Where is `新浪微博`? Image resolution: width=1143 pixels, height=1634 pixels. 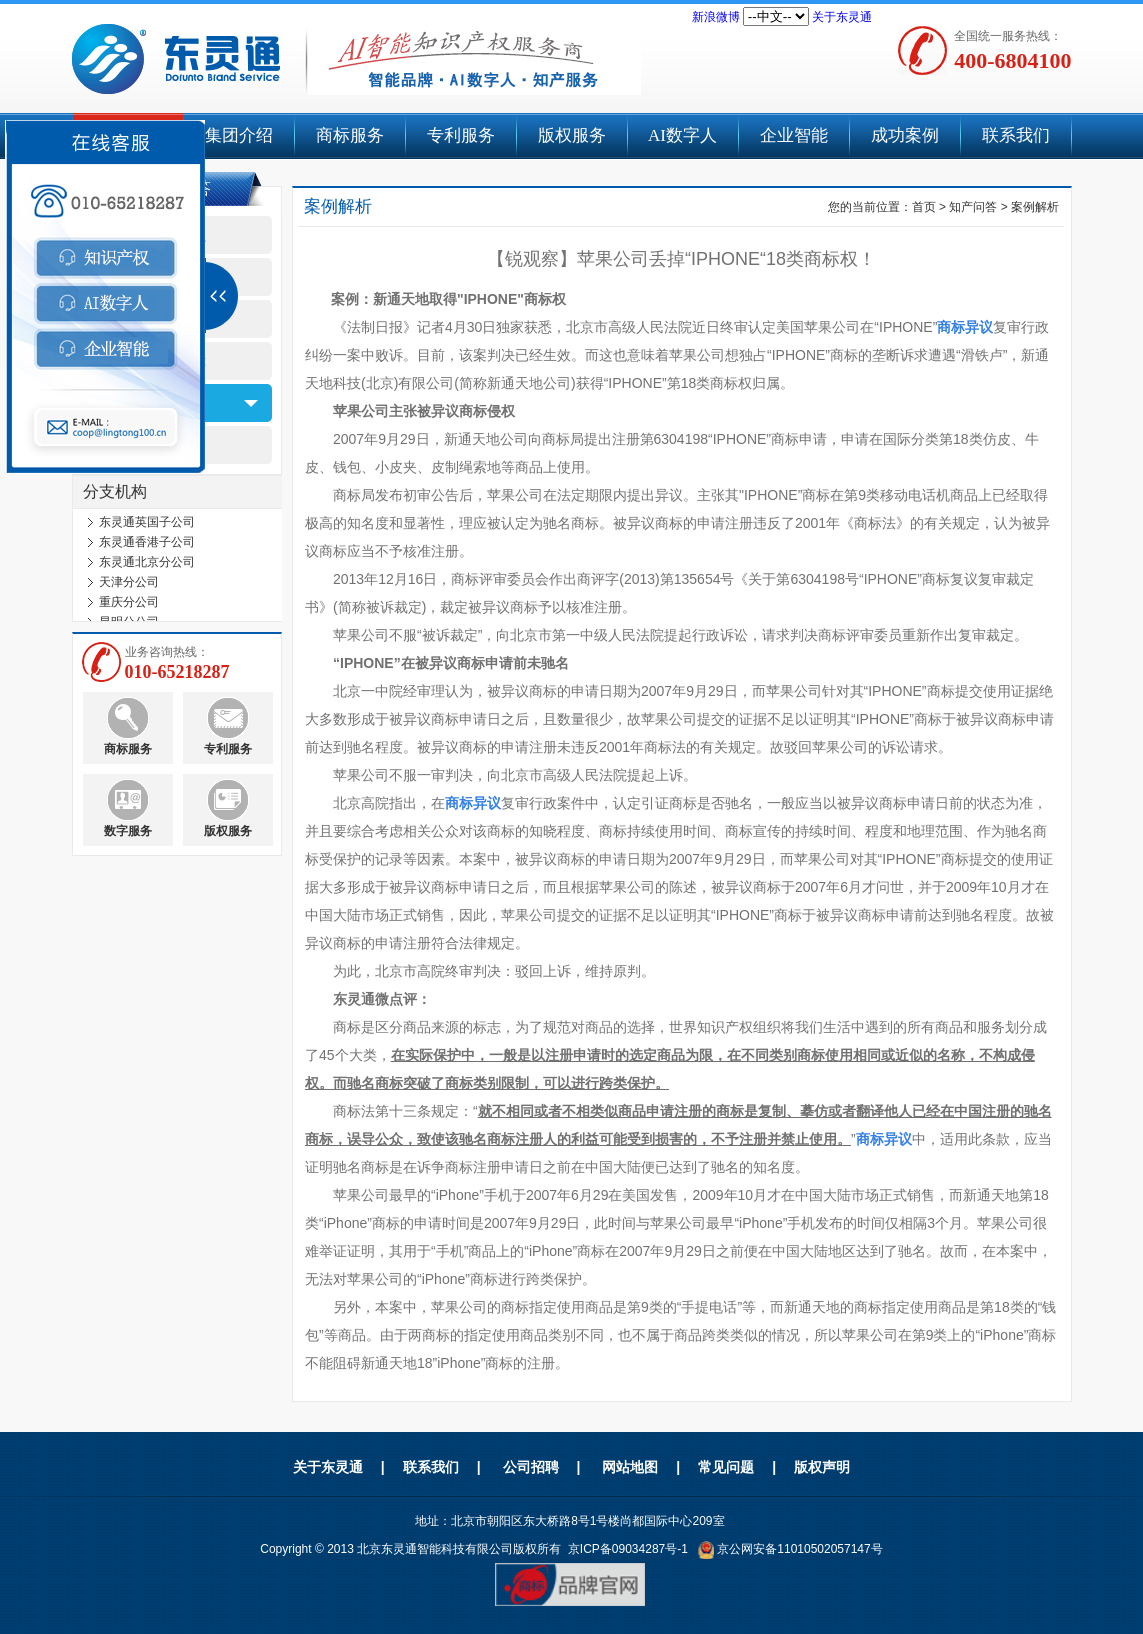
新浪微博 is located at coordinates (716, 17).